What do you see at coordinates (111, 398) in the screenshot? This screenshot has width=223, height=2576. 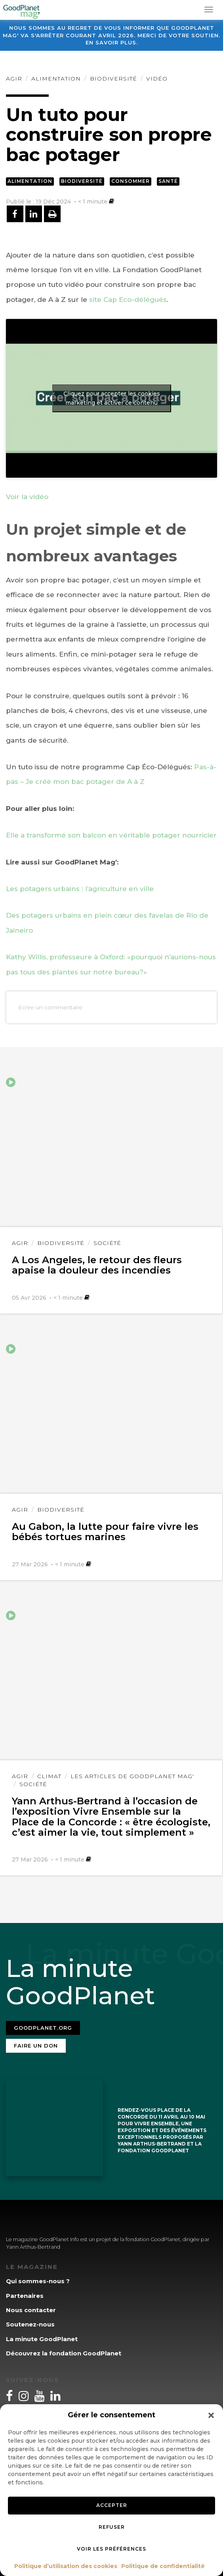 I see `Cliquez pour accepter les cookies marketing et activer ce contenu` at bounding box center [111, 398].